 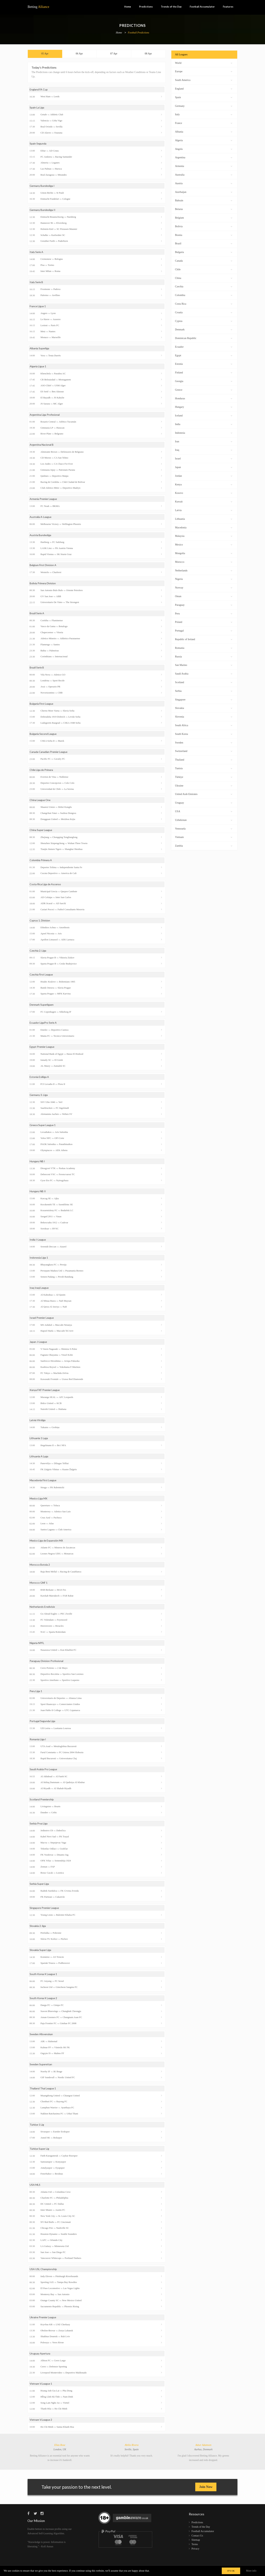 What do you see at coordinates (37, 667) in the screenshot?
I see `Brazil Serie B` at bounding box center [37, 667].